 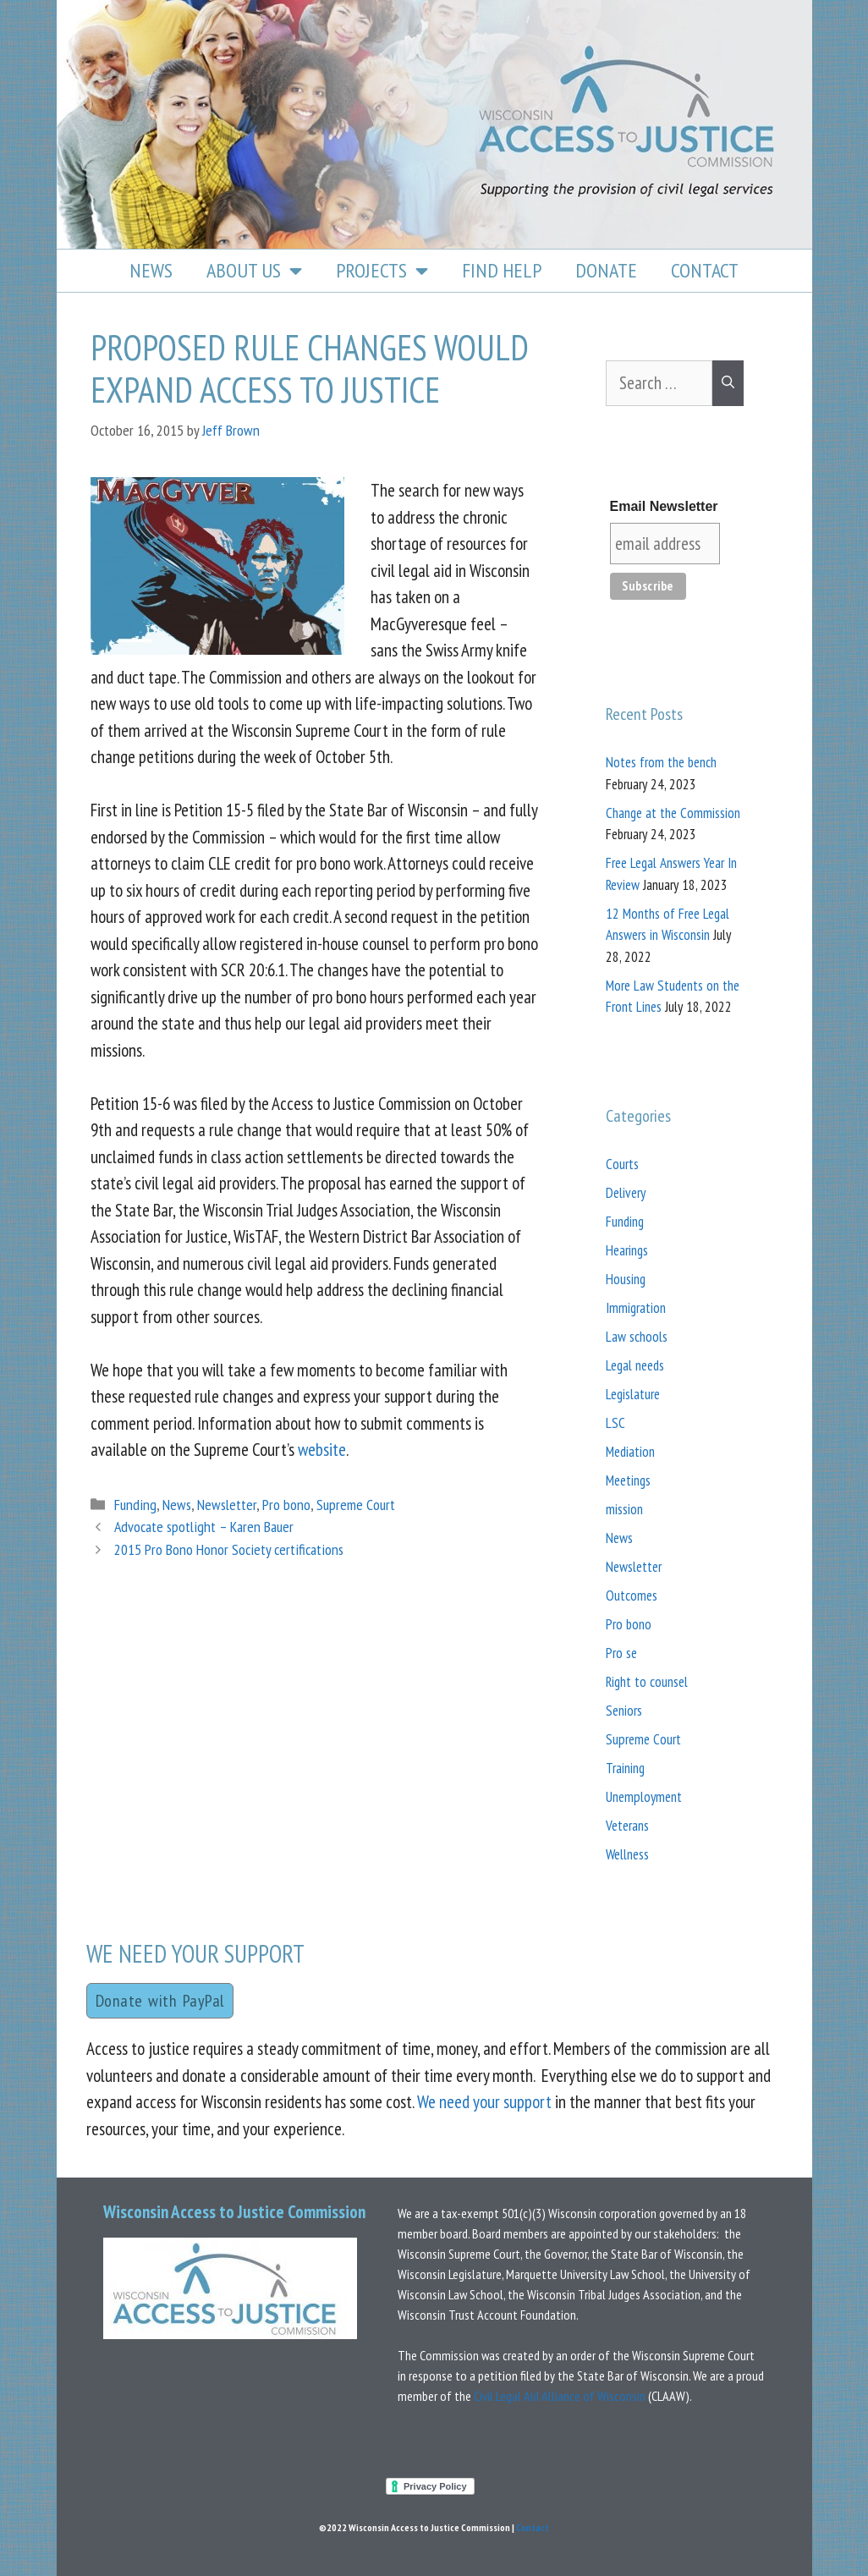 What do you see at coordinates (635, 1365) in the screenshot?
I see `Legal needs` at bounding box center [635, 1365].